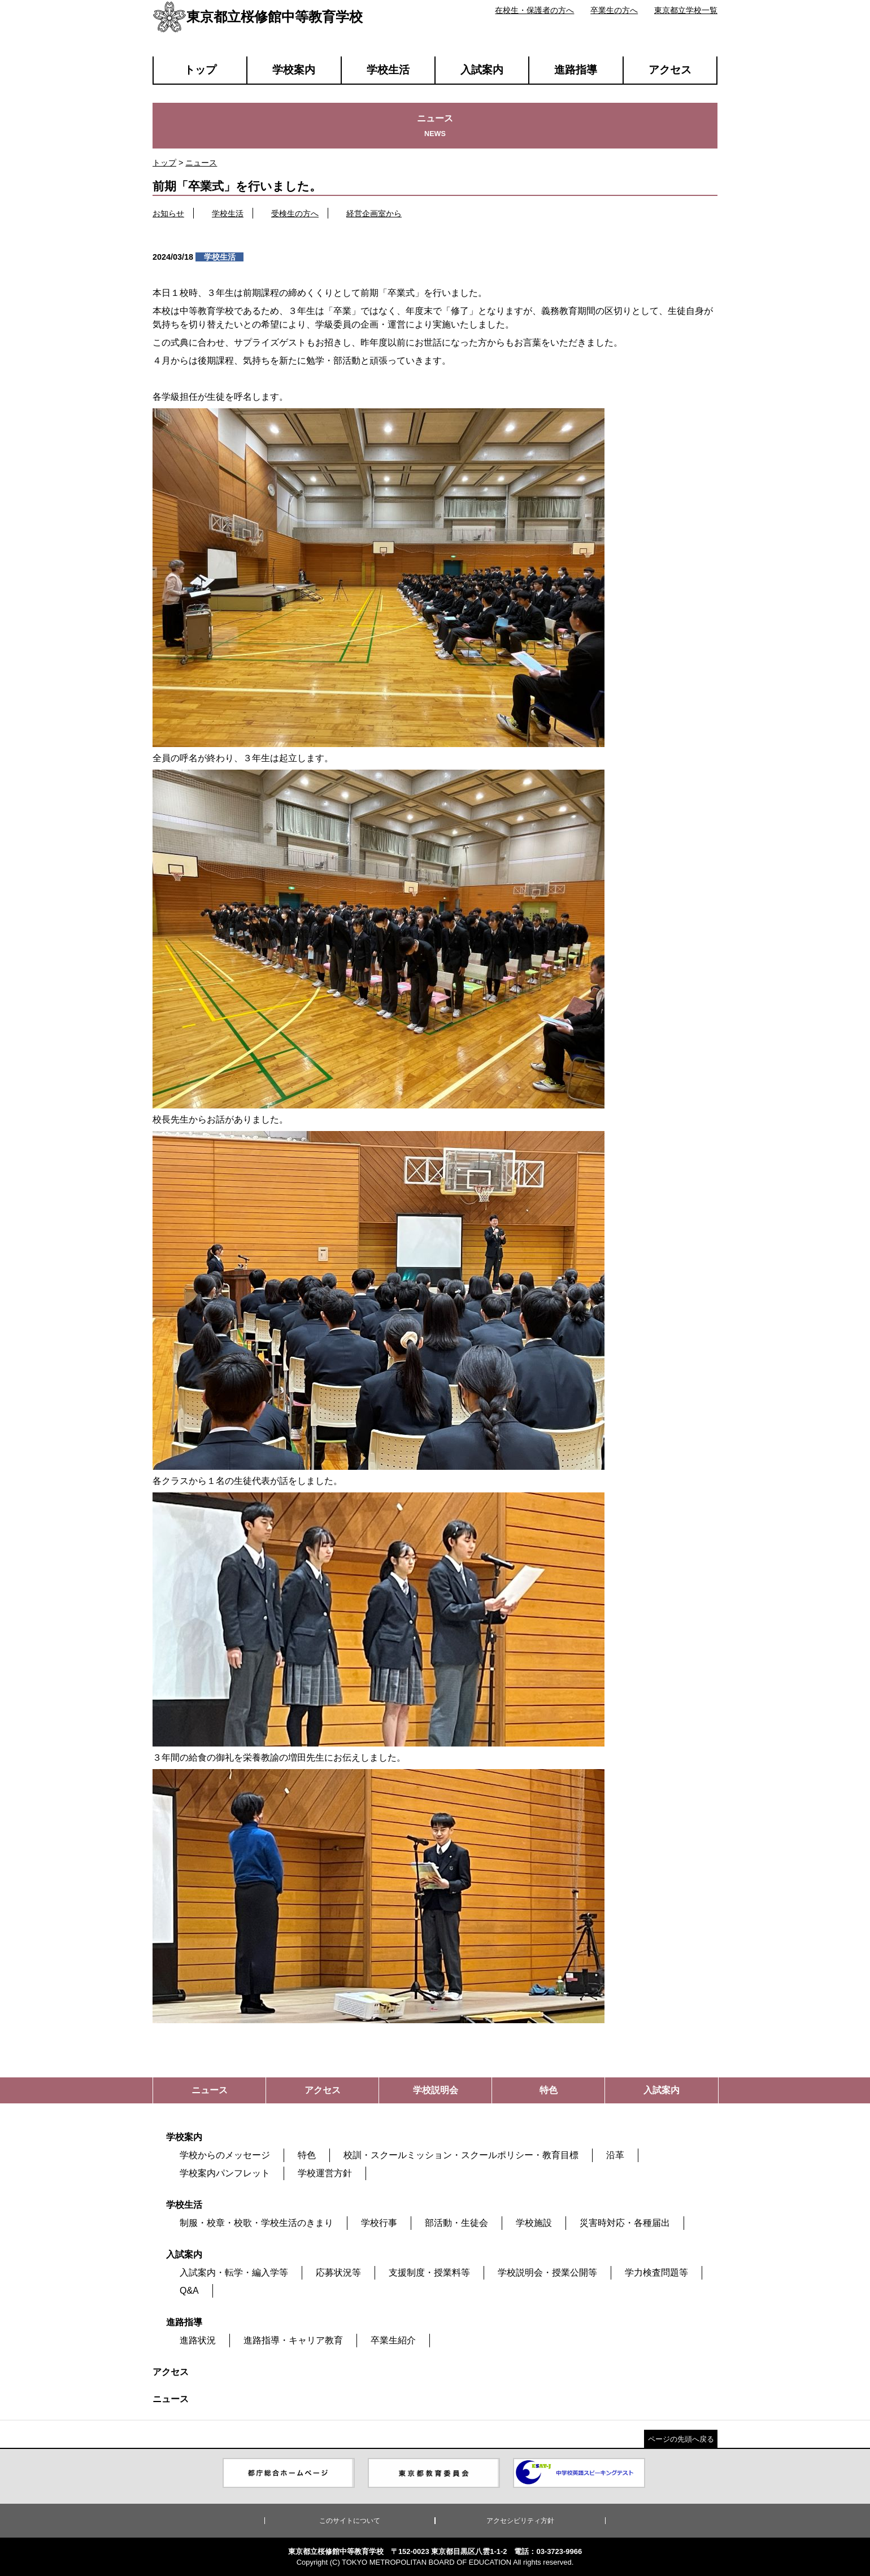 The height and width of the screenshot is (2576, 870). I want to click on 入試案内, so click(481, 70).